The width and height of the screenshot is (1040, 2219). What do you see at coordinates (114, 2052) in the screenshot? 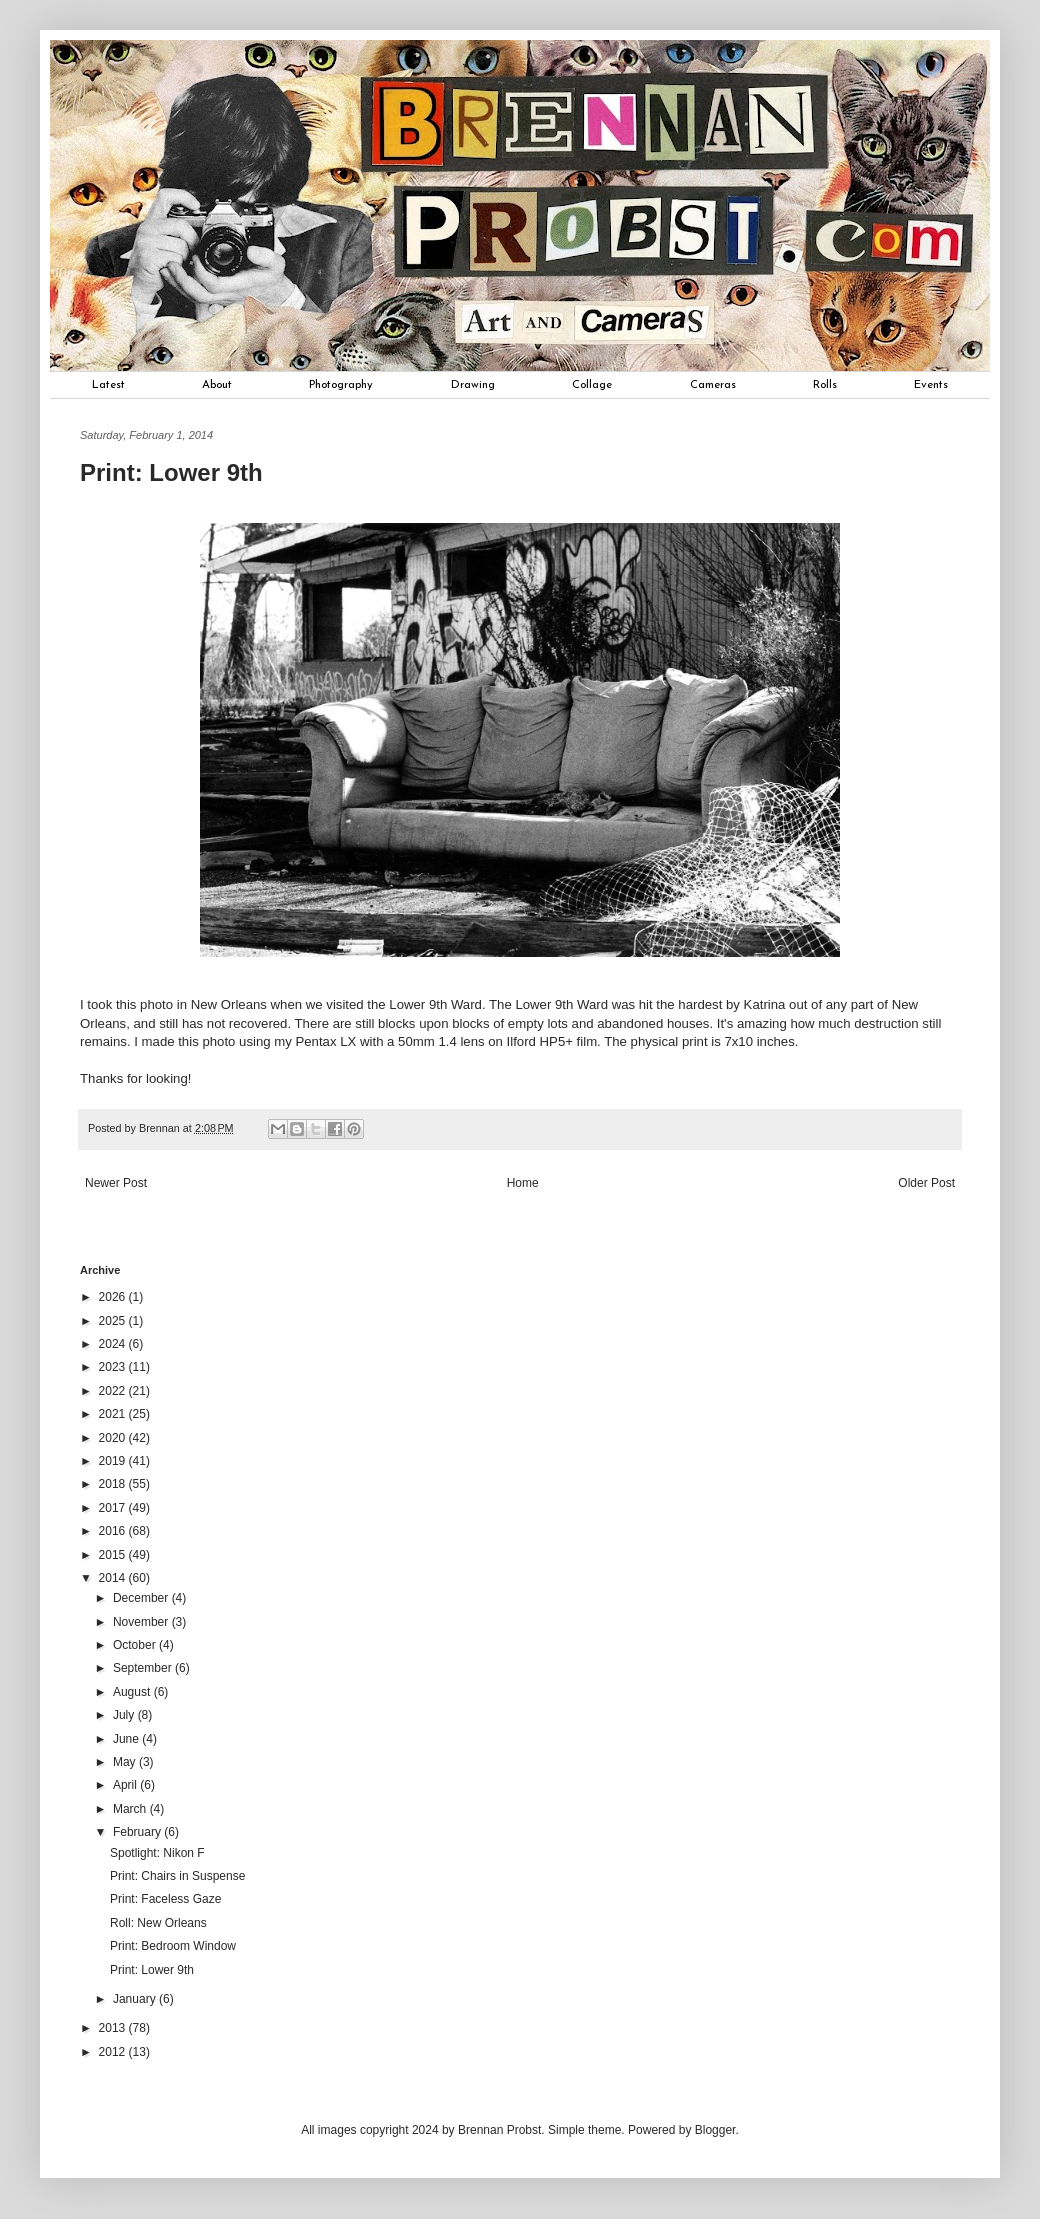
I see `2012` at bounding box center [114, 2052].